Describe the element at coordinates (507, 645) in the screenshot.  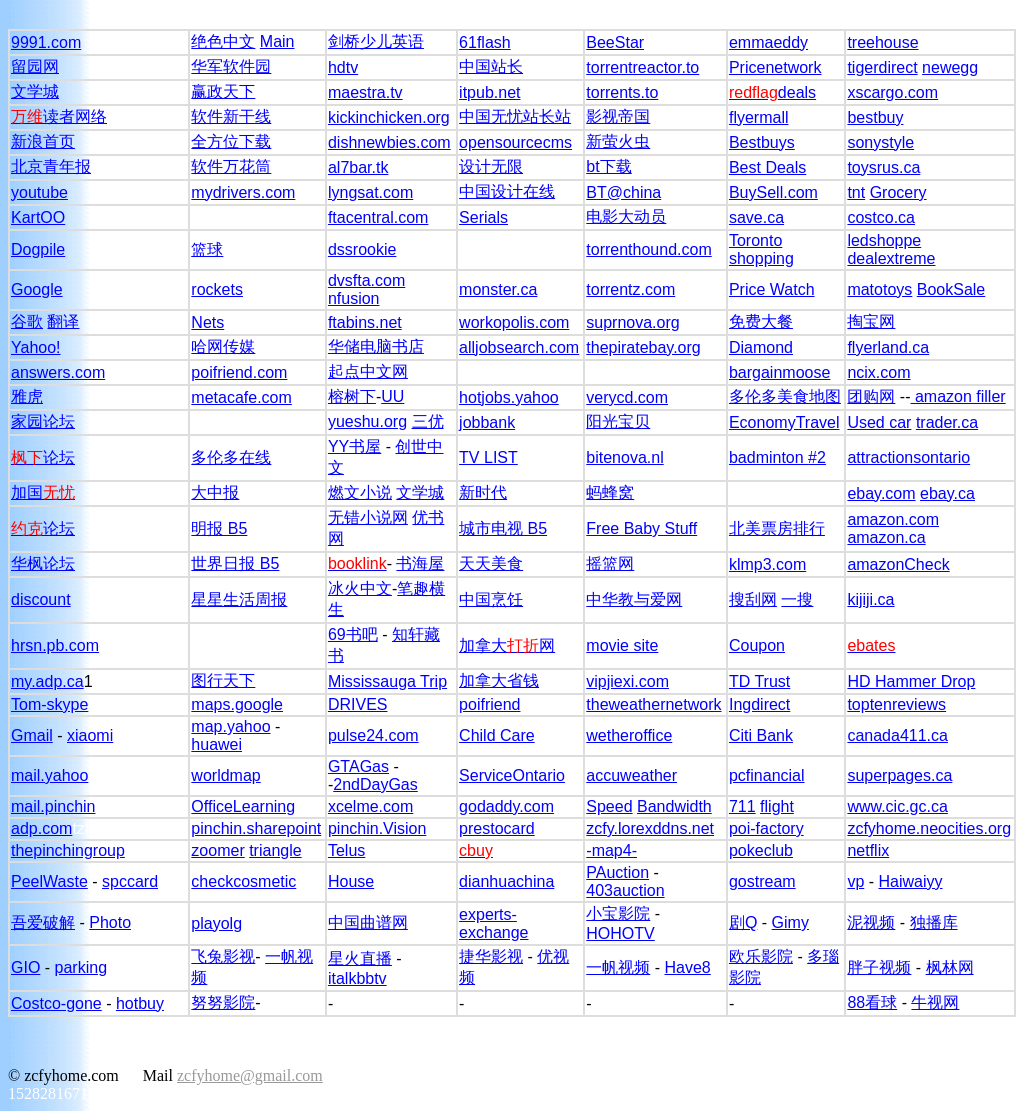
I see `加拿大网` at that location.